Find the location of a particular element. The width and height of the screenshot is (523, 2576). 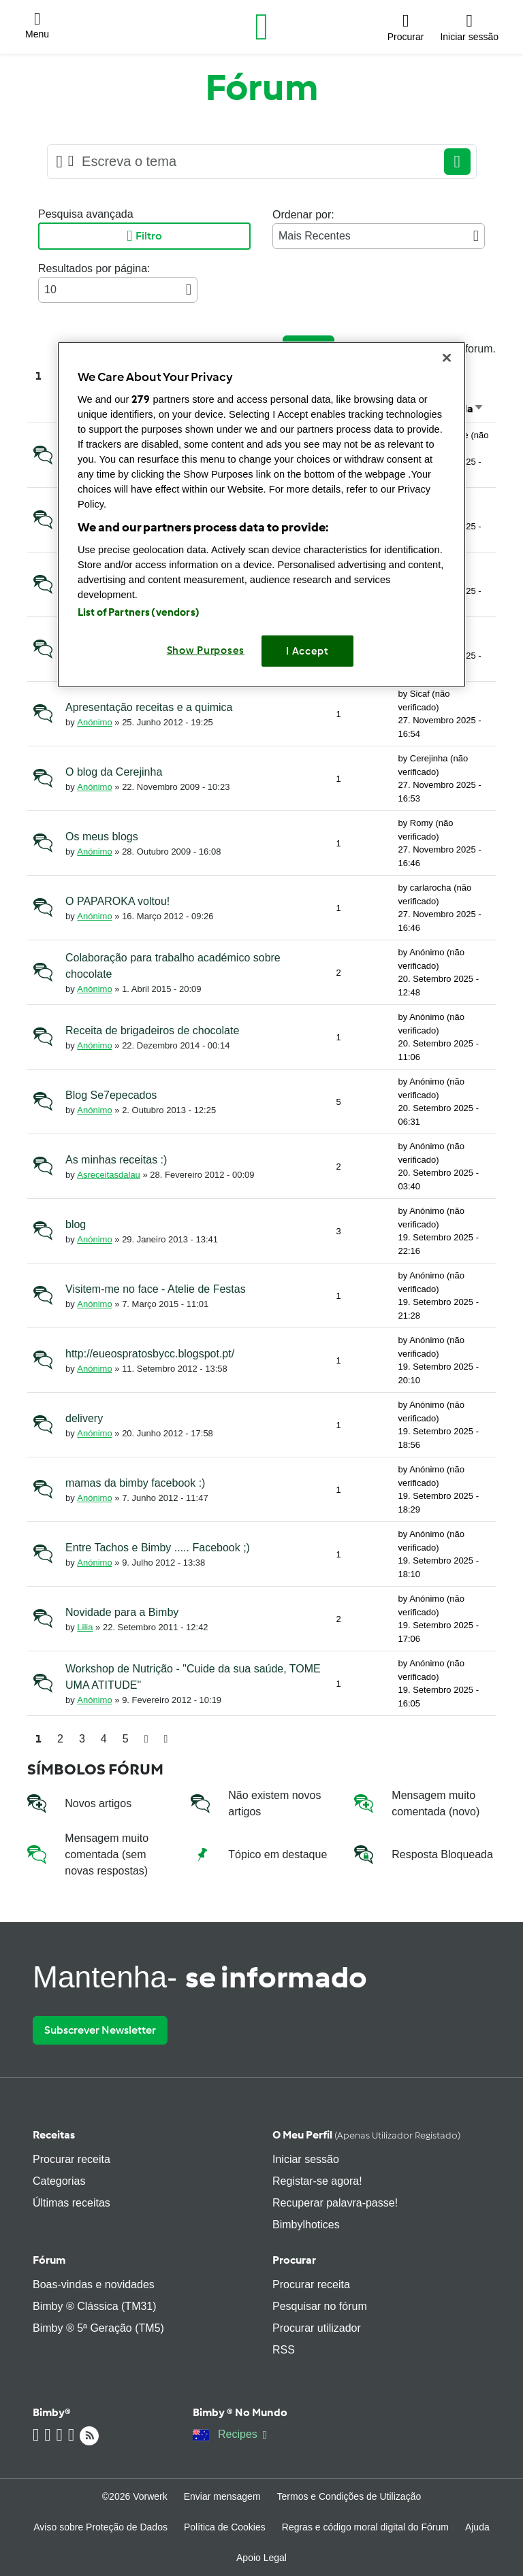

Subscrever Newsletter is located at coordinates (100, 2030).